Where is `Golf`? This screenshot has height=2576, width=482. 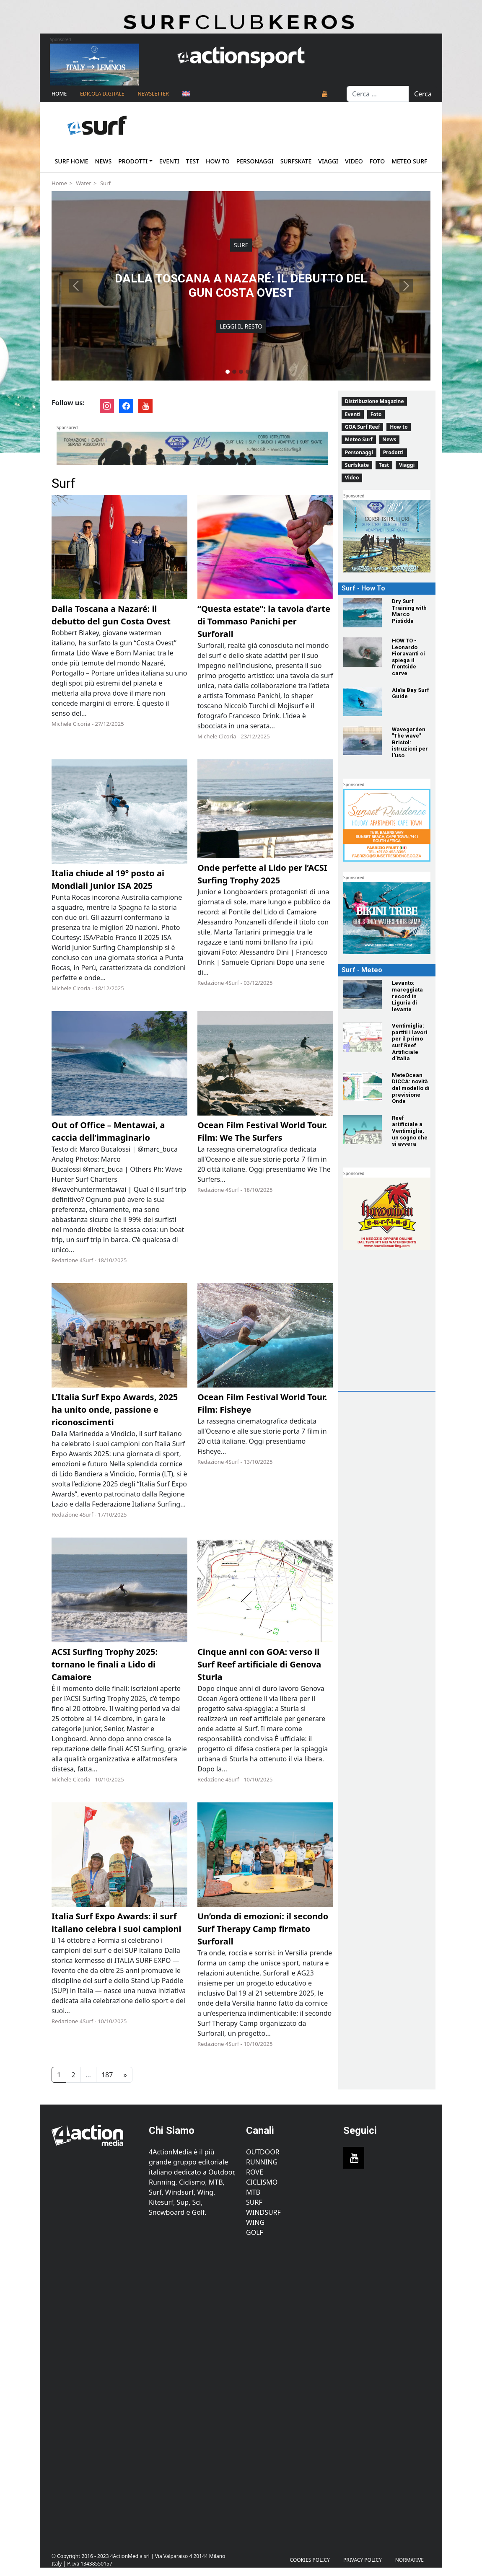
Golf is located at coordinates (254, 2232).